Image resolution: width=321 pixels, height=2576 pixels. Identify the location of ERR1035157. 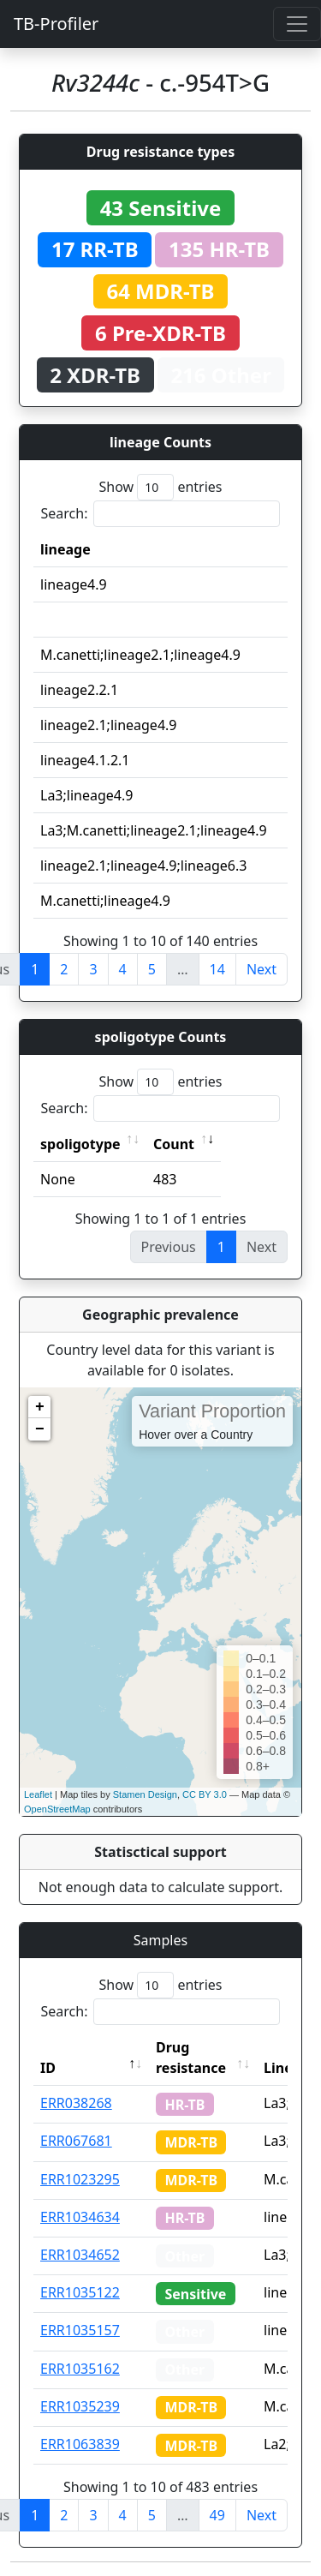
(80, 2330).